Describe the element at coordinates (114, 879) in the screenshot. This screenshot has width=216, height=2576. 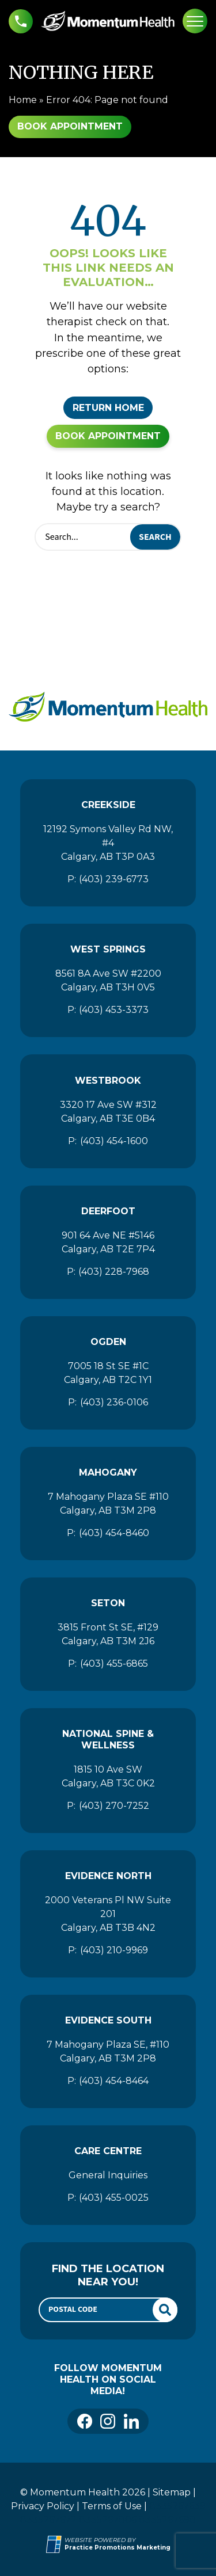
I see `(403) 239-6773` at that location.